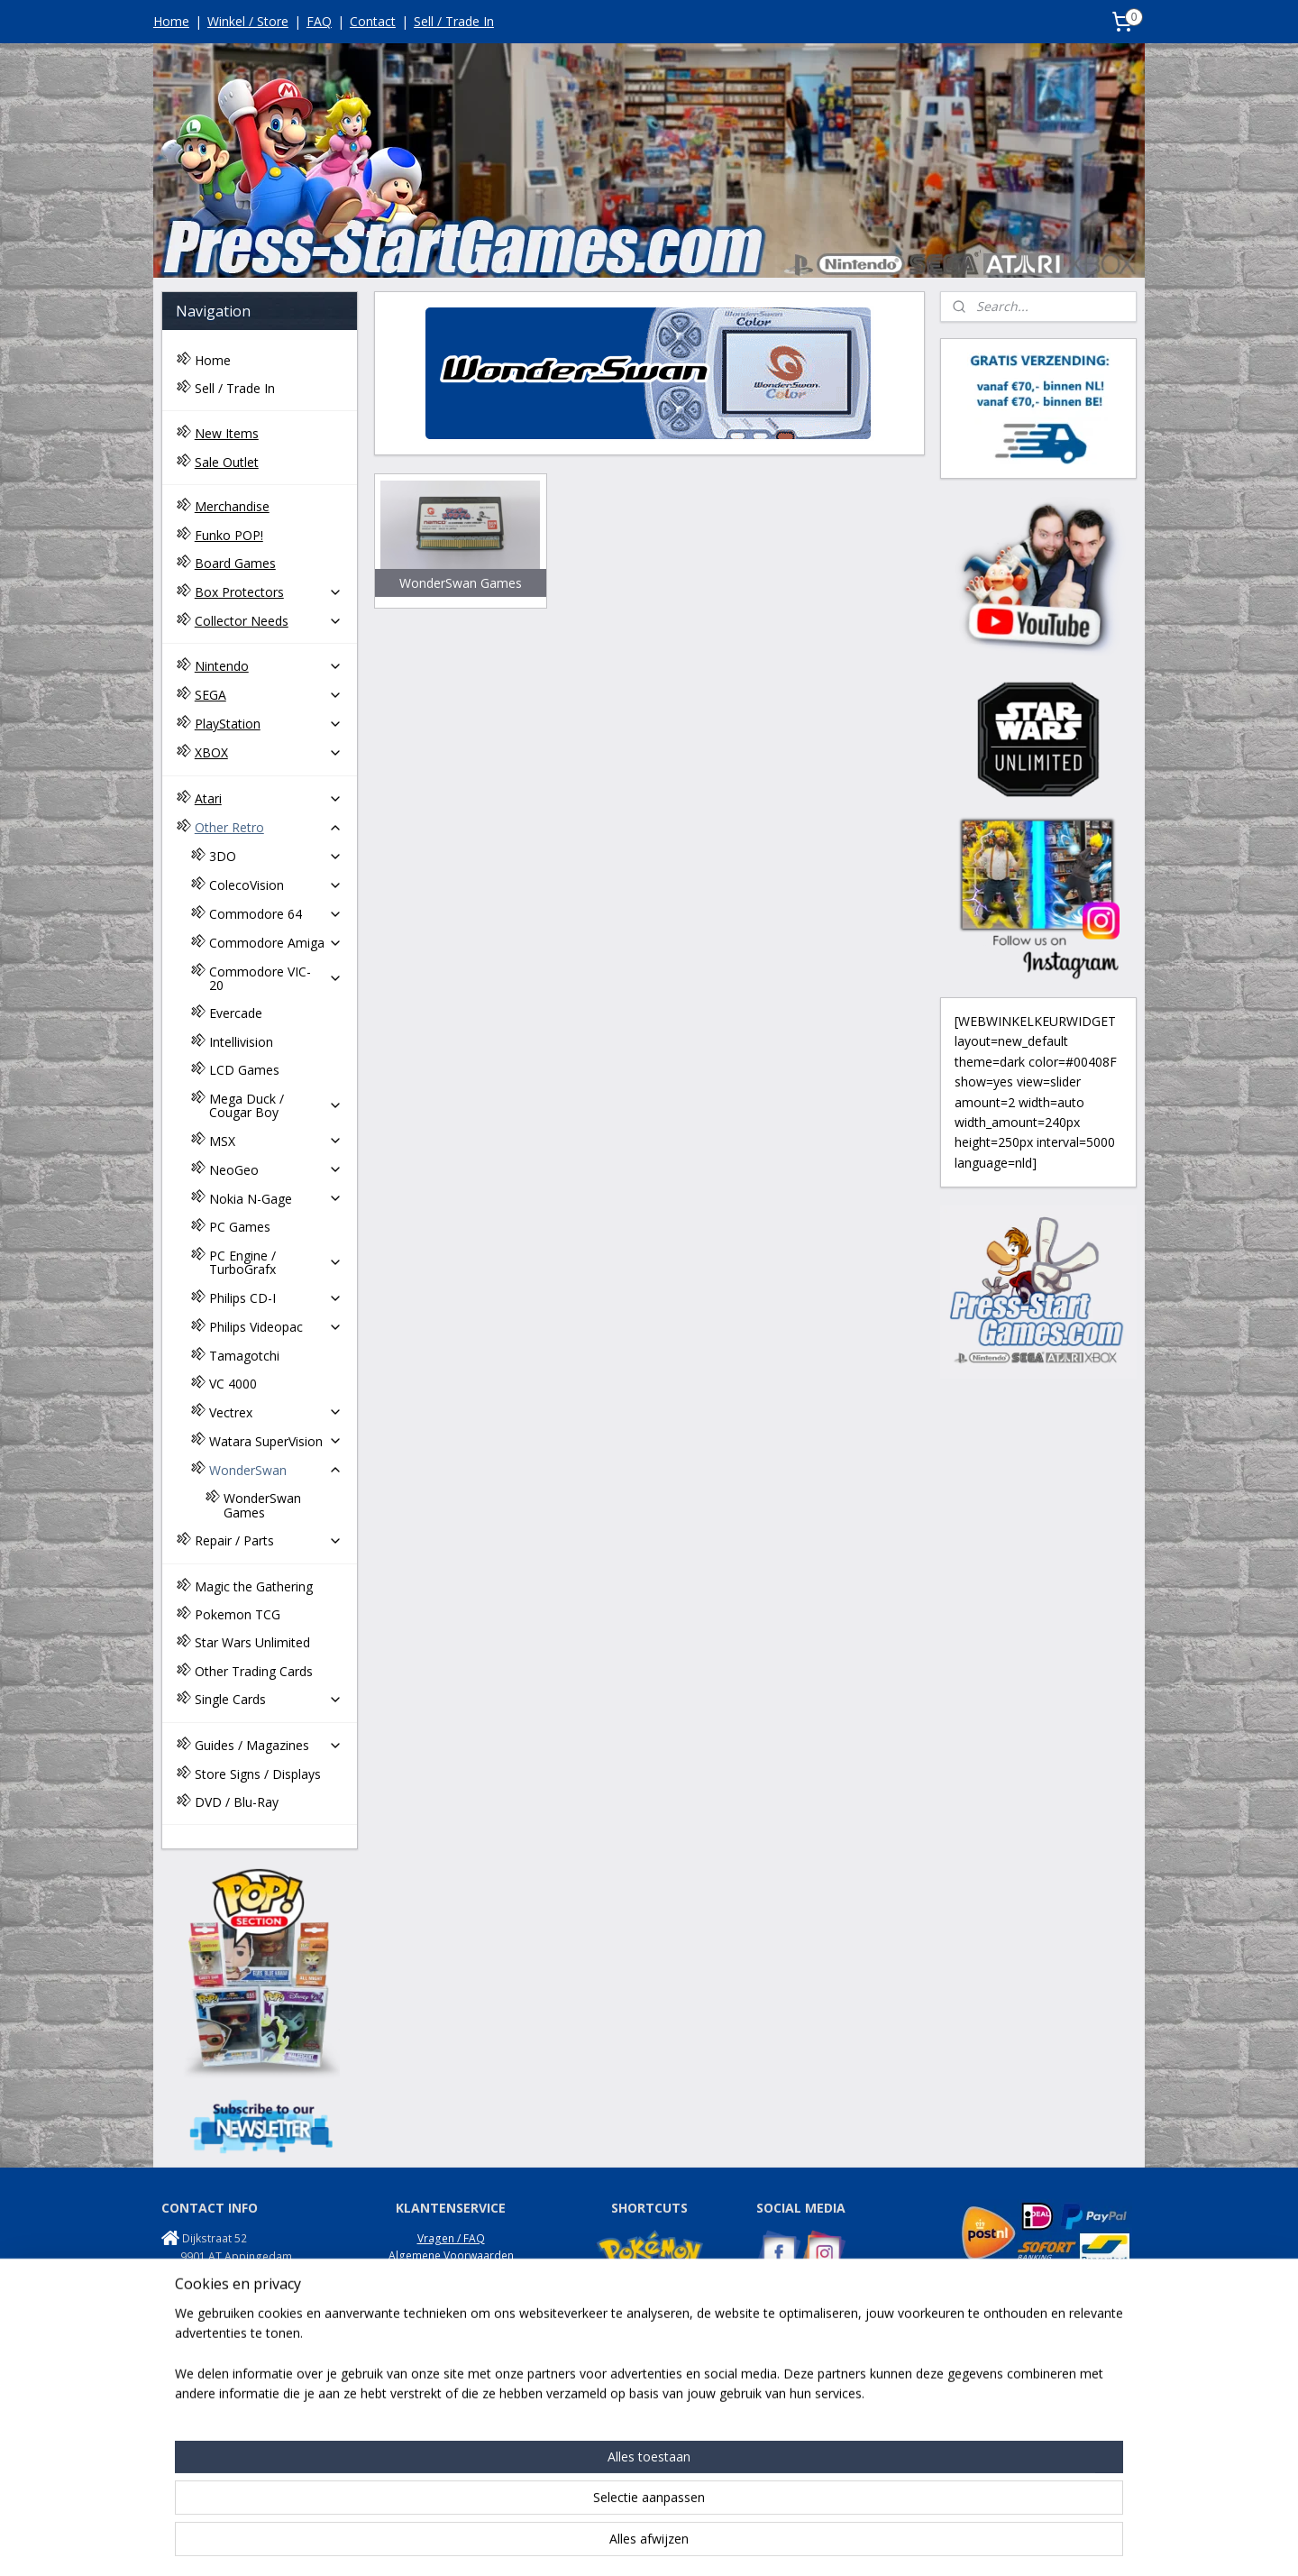 The width and height of the screenshot is (1298, 2576). I want to click on Garantie / Klachten, so click(451, 2307).